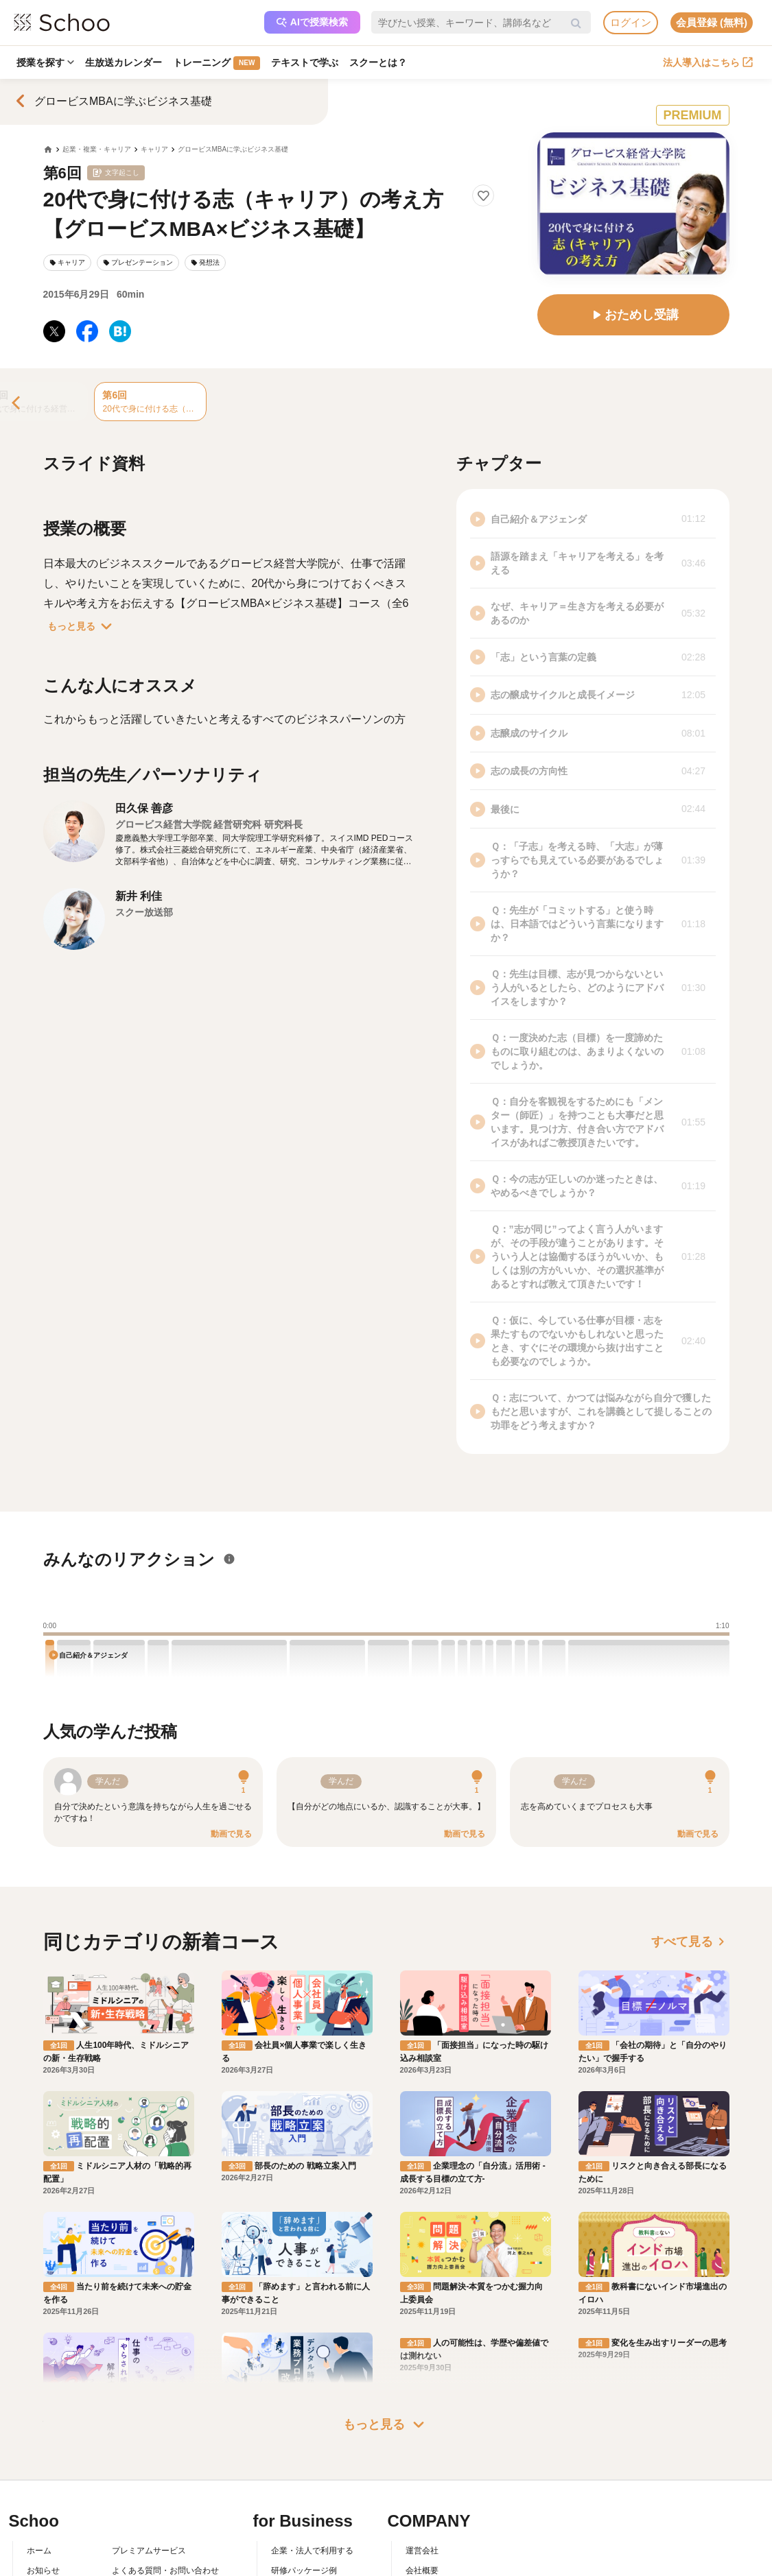  I want to click on 法人導入はこちら, so click(708, 62).